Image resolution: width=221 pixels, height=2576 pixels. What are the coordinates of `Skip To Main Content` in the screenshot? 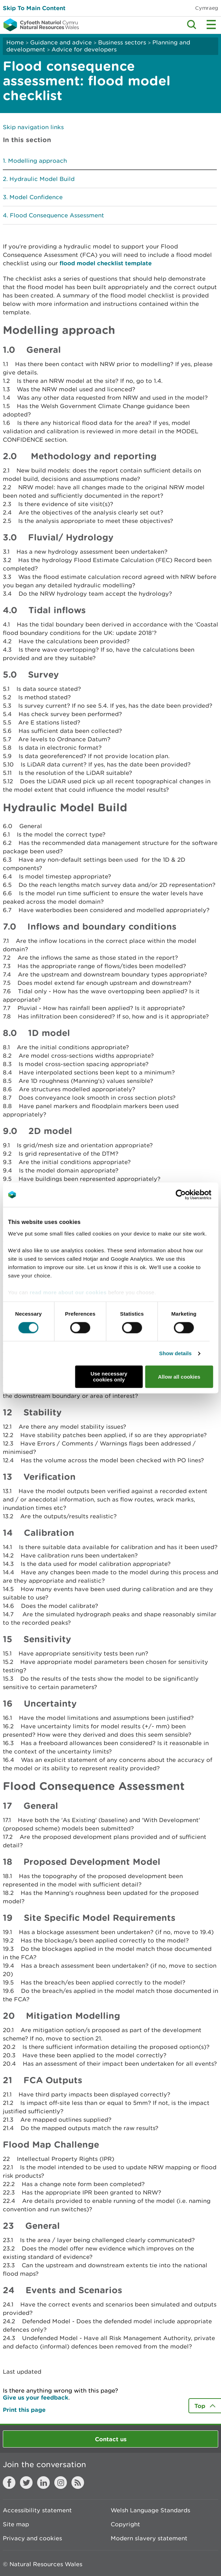 It's located at (34, 8).